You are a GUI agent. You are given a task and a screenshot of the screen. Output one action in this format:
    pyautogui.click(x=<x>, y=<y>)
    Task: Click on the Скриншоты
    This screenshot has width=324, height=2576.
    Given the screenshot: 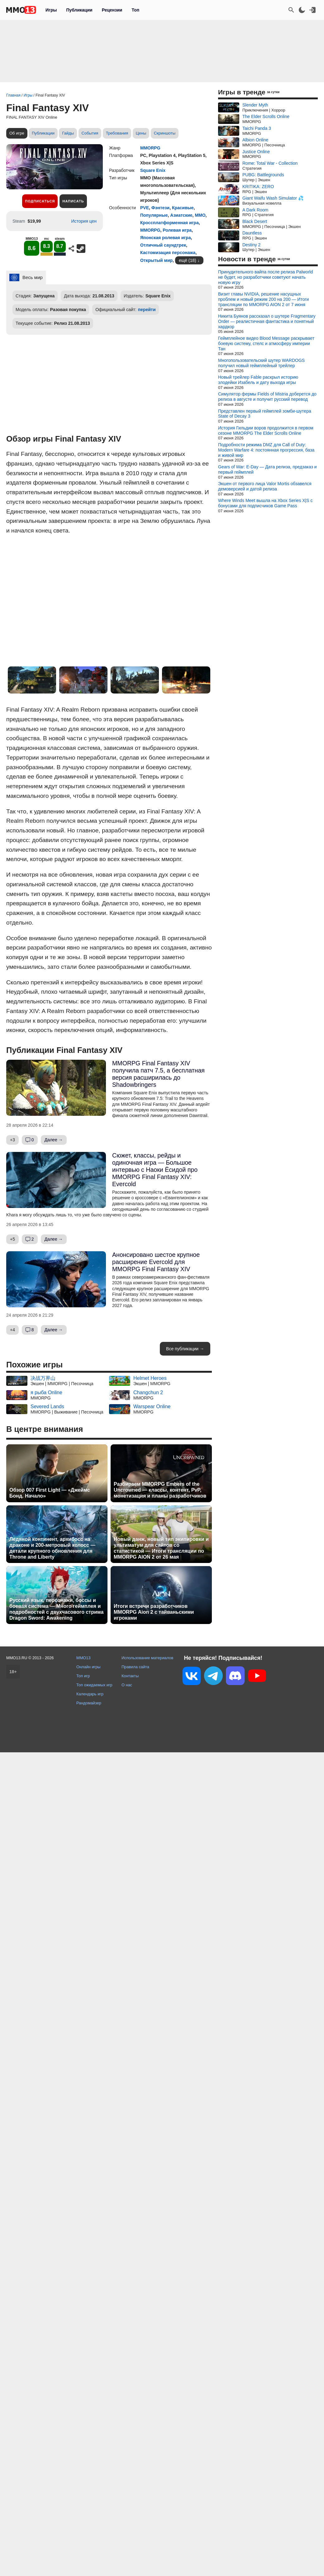 What is the action you would take?
    pyautogui.click(x=164, y=133)
    